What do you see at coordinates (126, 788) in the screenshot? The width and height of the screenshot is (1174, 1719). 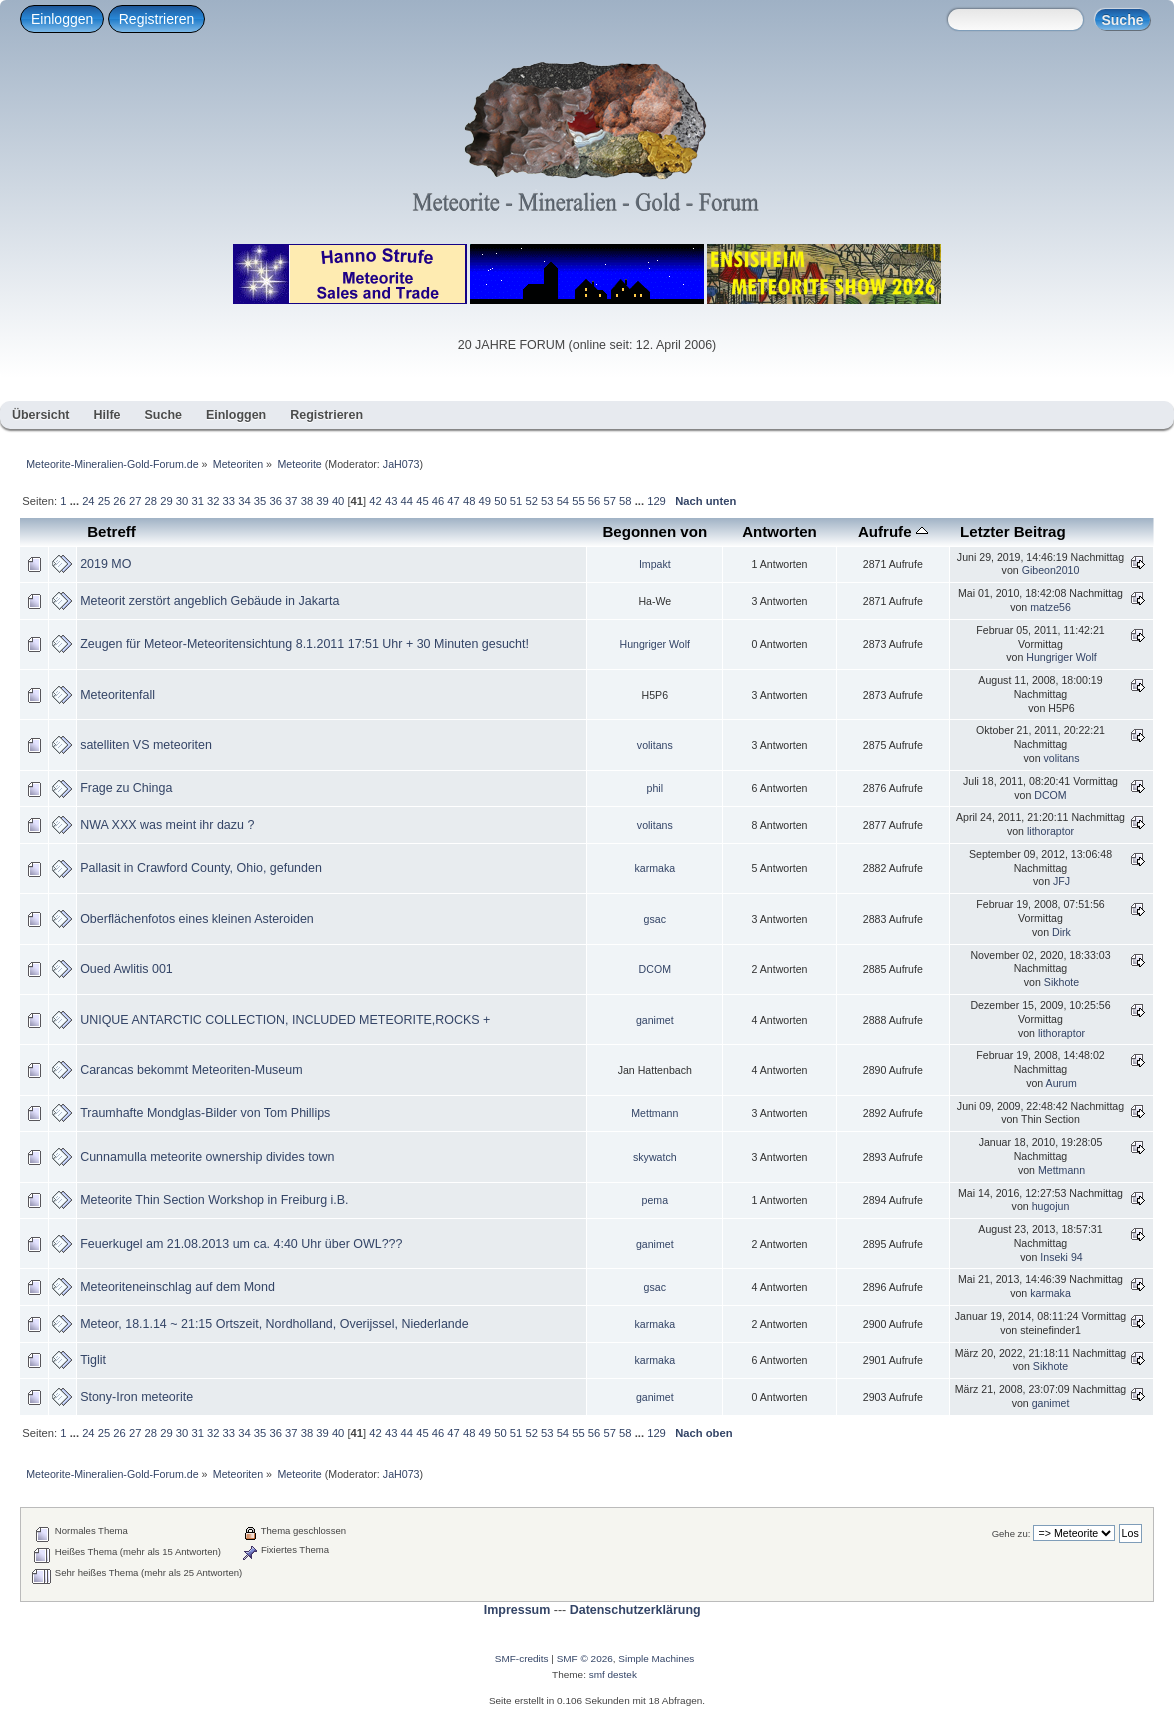 I see `Frage zu Chinga` at bounding box center [126, 788].